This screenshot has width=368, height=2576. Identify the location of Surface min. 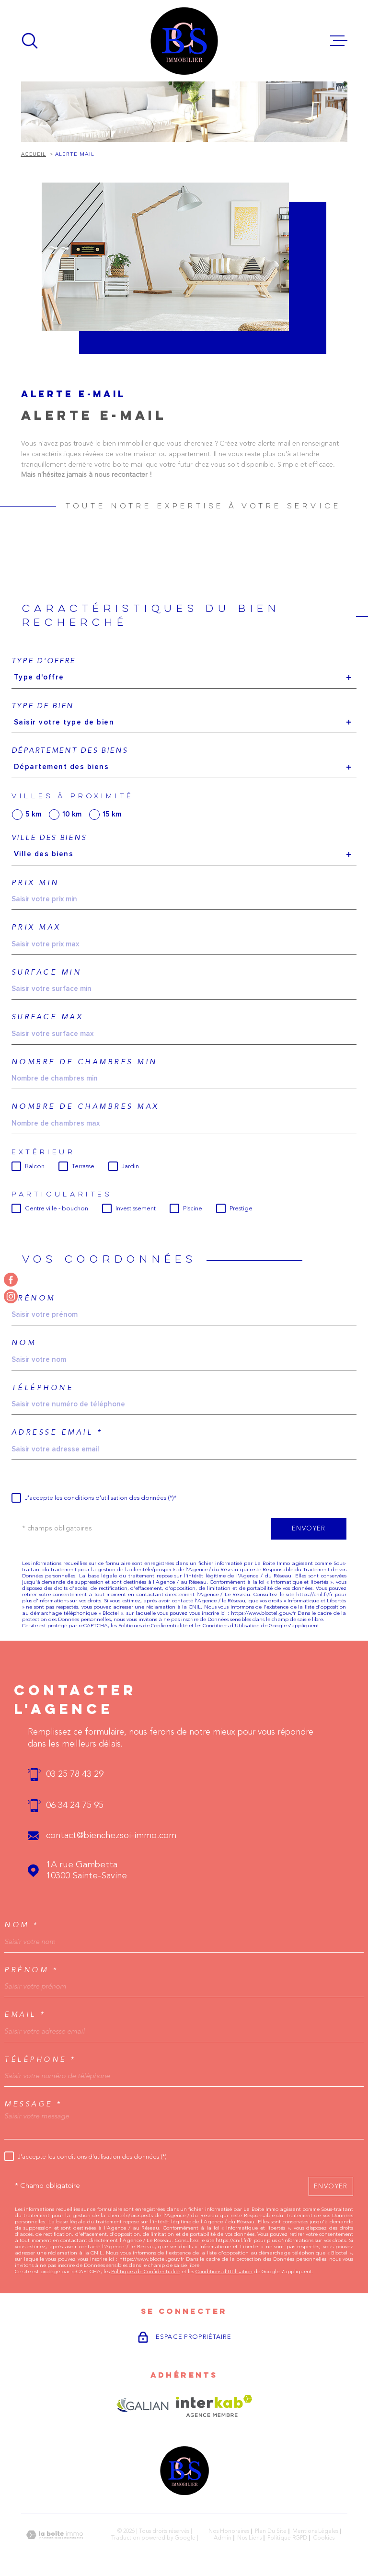
(47, 972).